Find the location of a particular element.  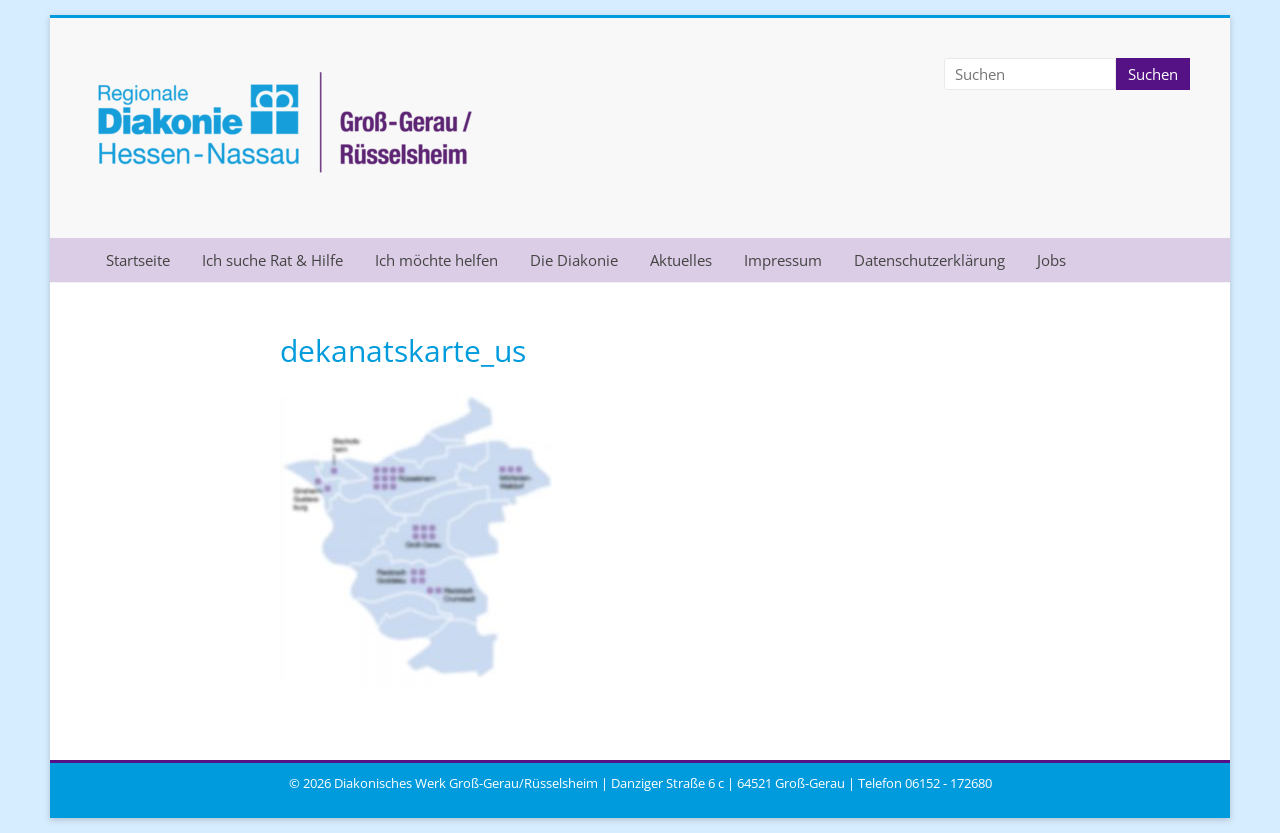

Jobs is located at coordinates (1051, 260).